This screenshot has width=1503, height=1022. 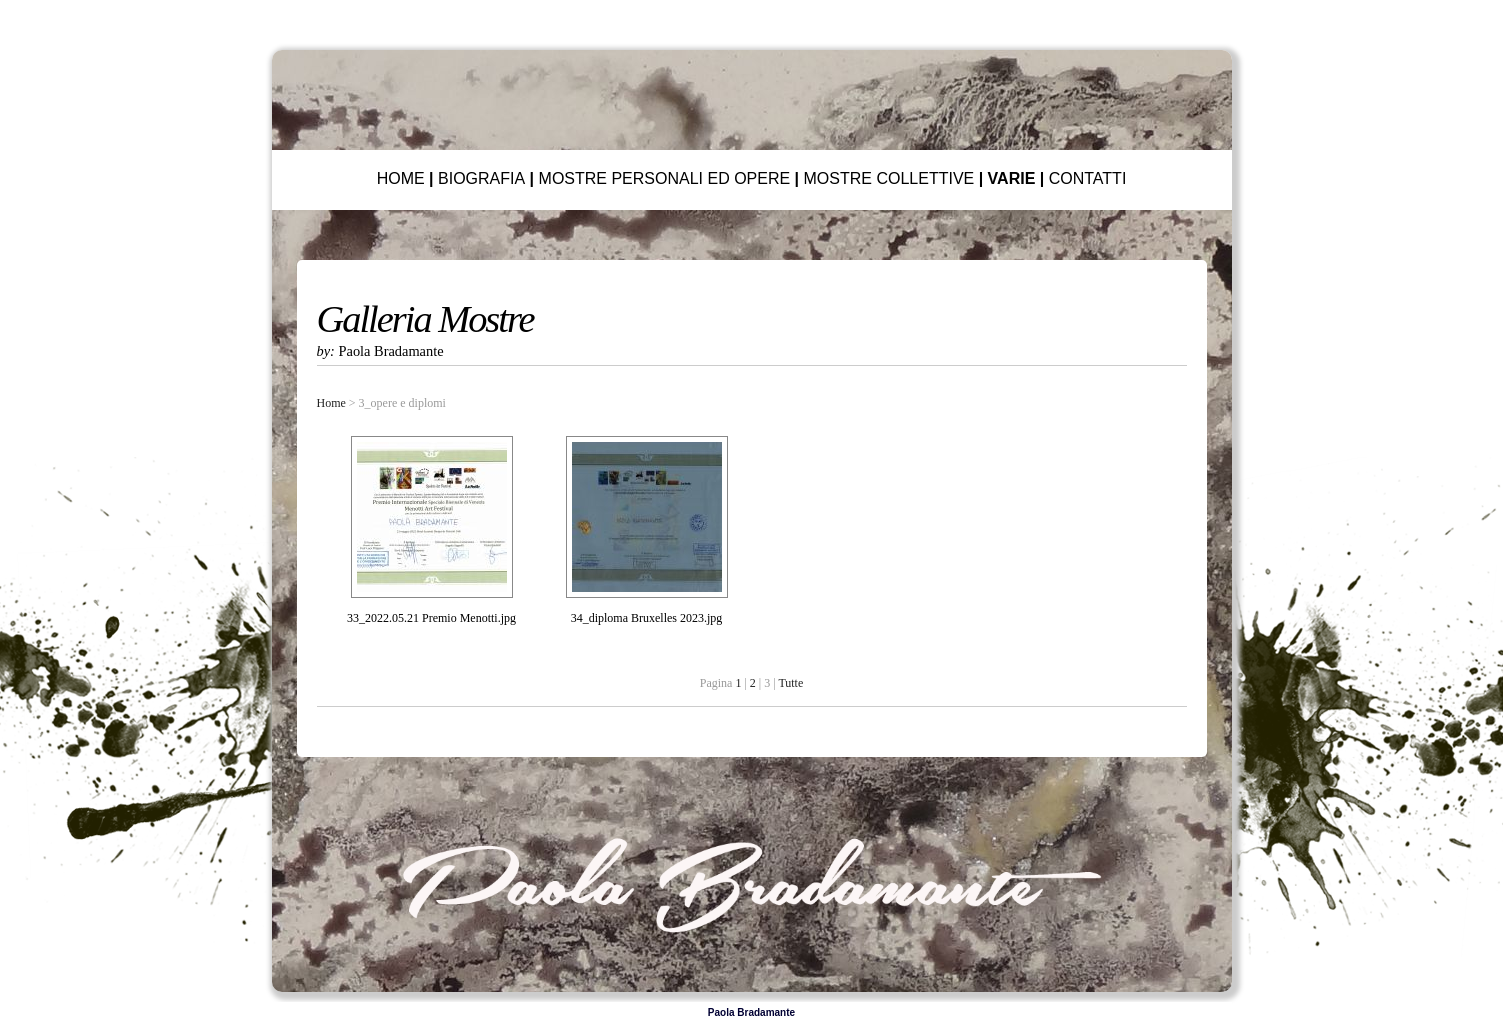 I want to click on HOME, so click(x=401, y=178).